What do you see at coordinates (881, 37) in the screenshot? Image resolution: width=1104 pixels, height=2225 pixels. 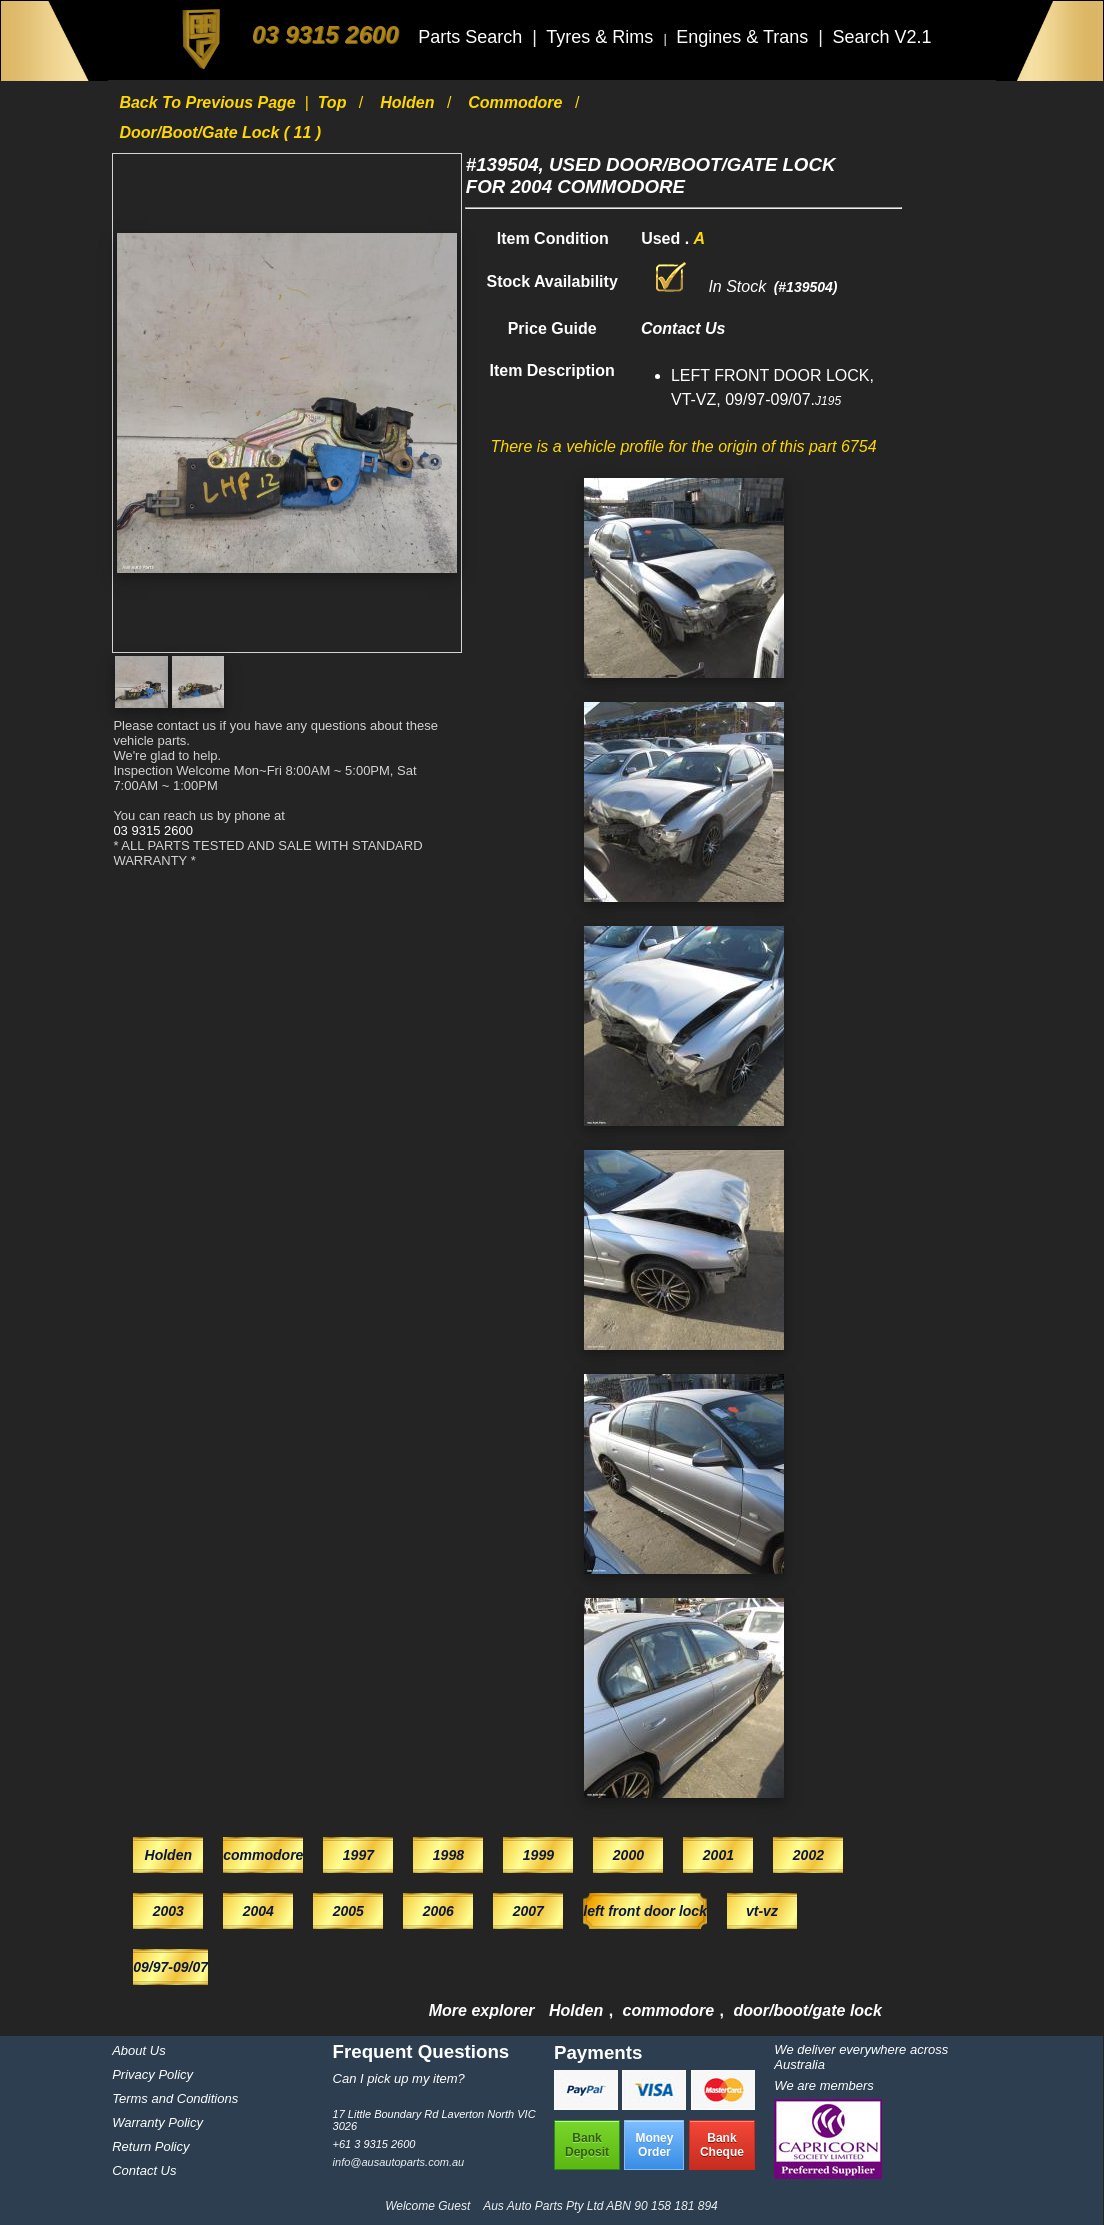 I see `Search V2.1` at bounding box center [881, 37].